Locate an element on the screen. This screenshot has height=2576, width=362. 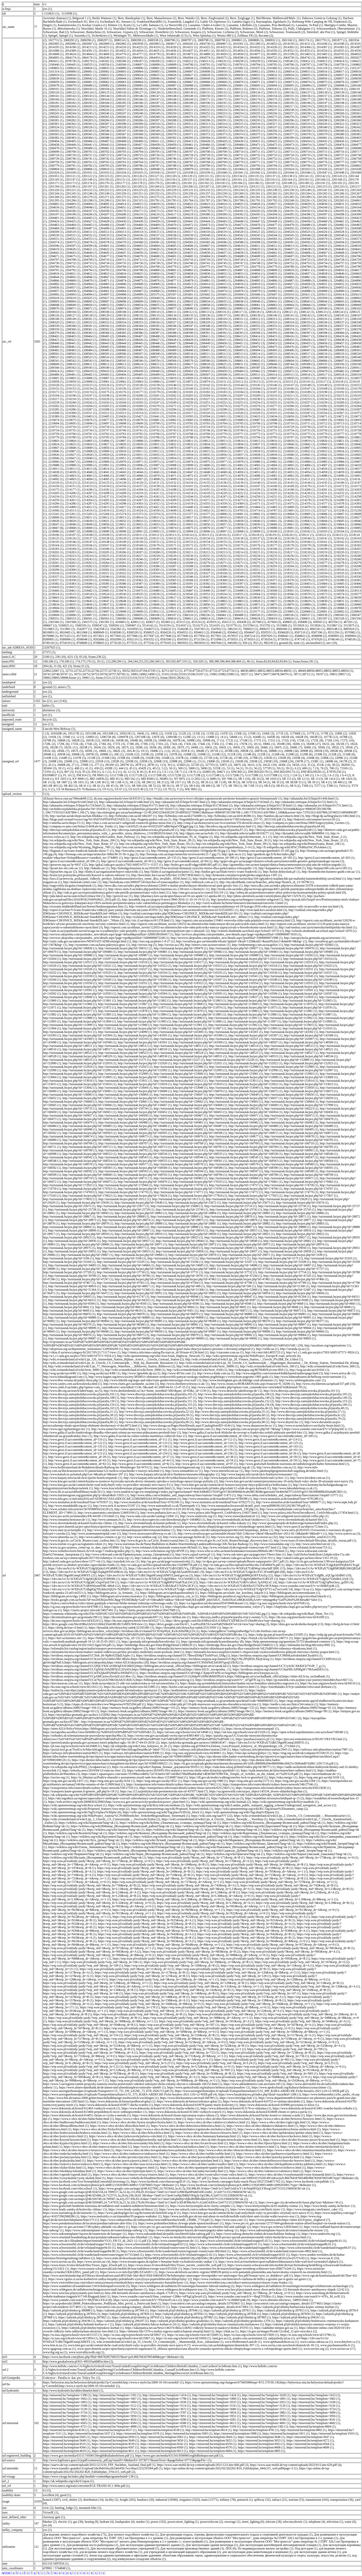
2200112 (1) is located at coordinates (239, 89).